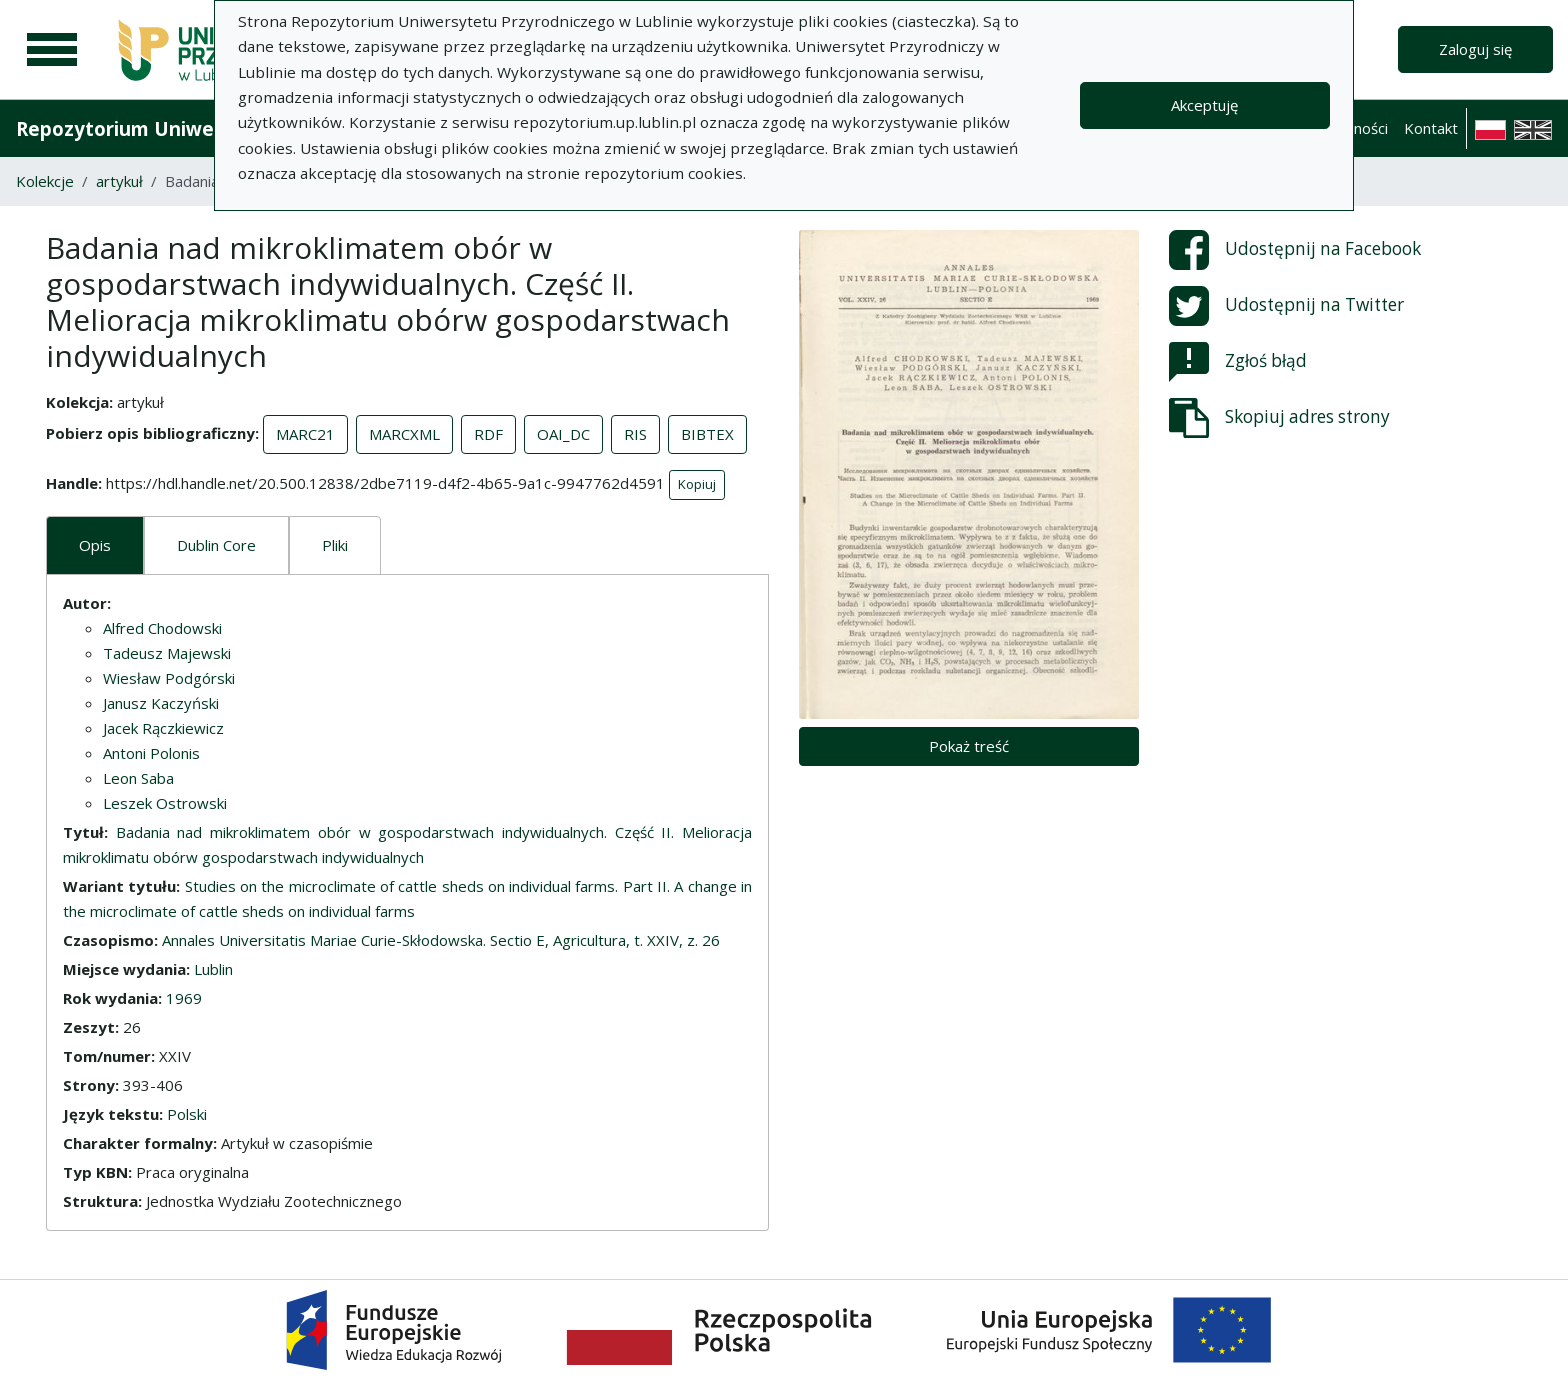  What do you see at coordinates (1475, 49) in the screenshot?
I see `Zaloguj się` at bounding box center [1475, 49].